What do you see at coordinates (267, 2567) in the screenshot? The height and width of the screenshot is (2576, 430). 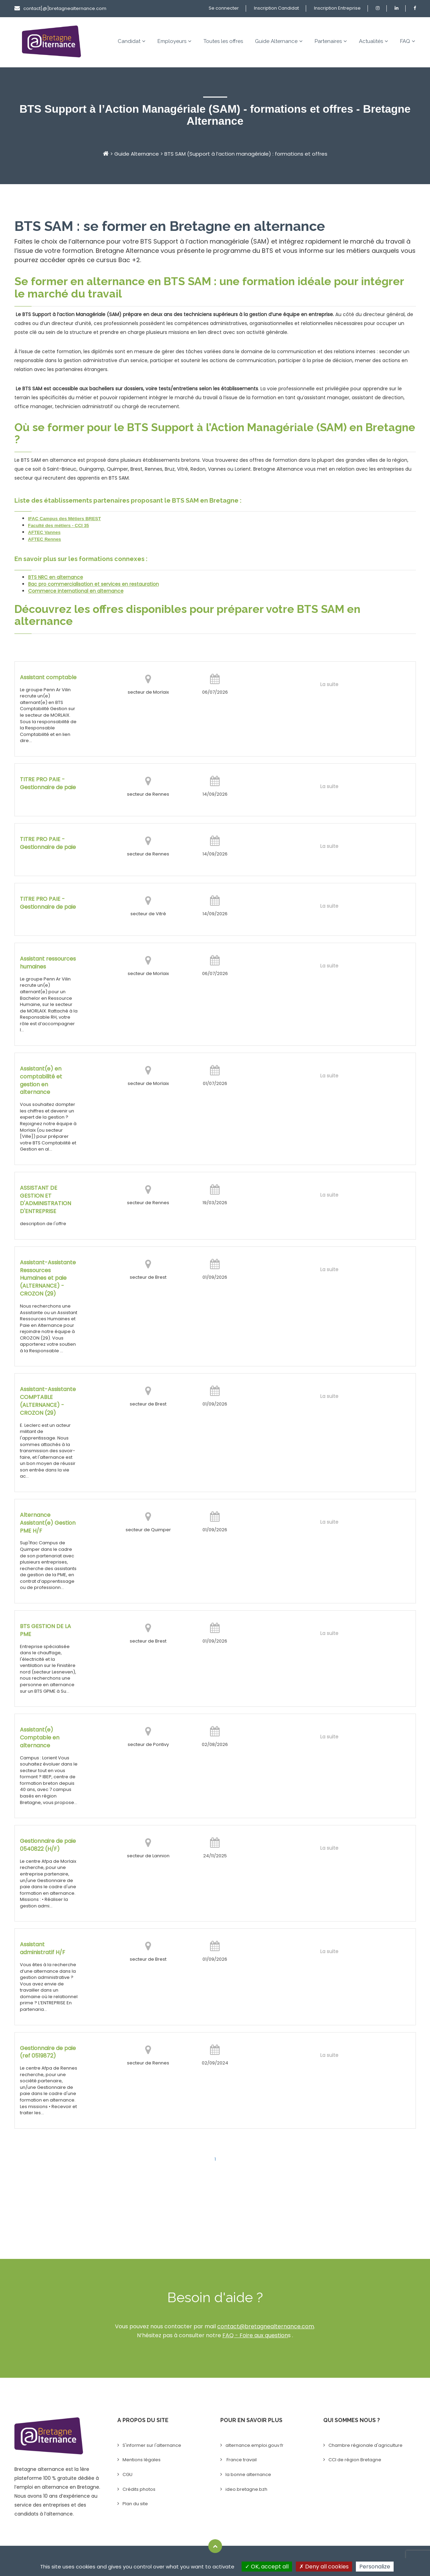 I see `OK, accept all` at bounding box center [267, 2567].